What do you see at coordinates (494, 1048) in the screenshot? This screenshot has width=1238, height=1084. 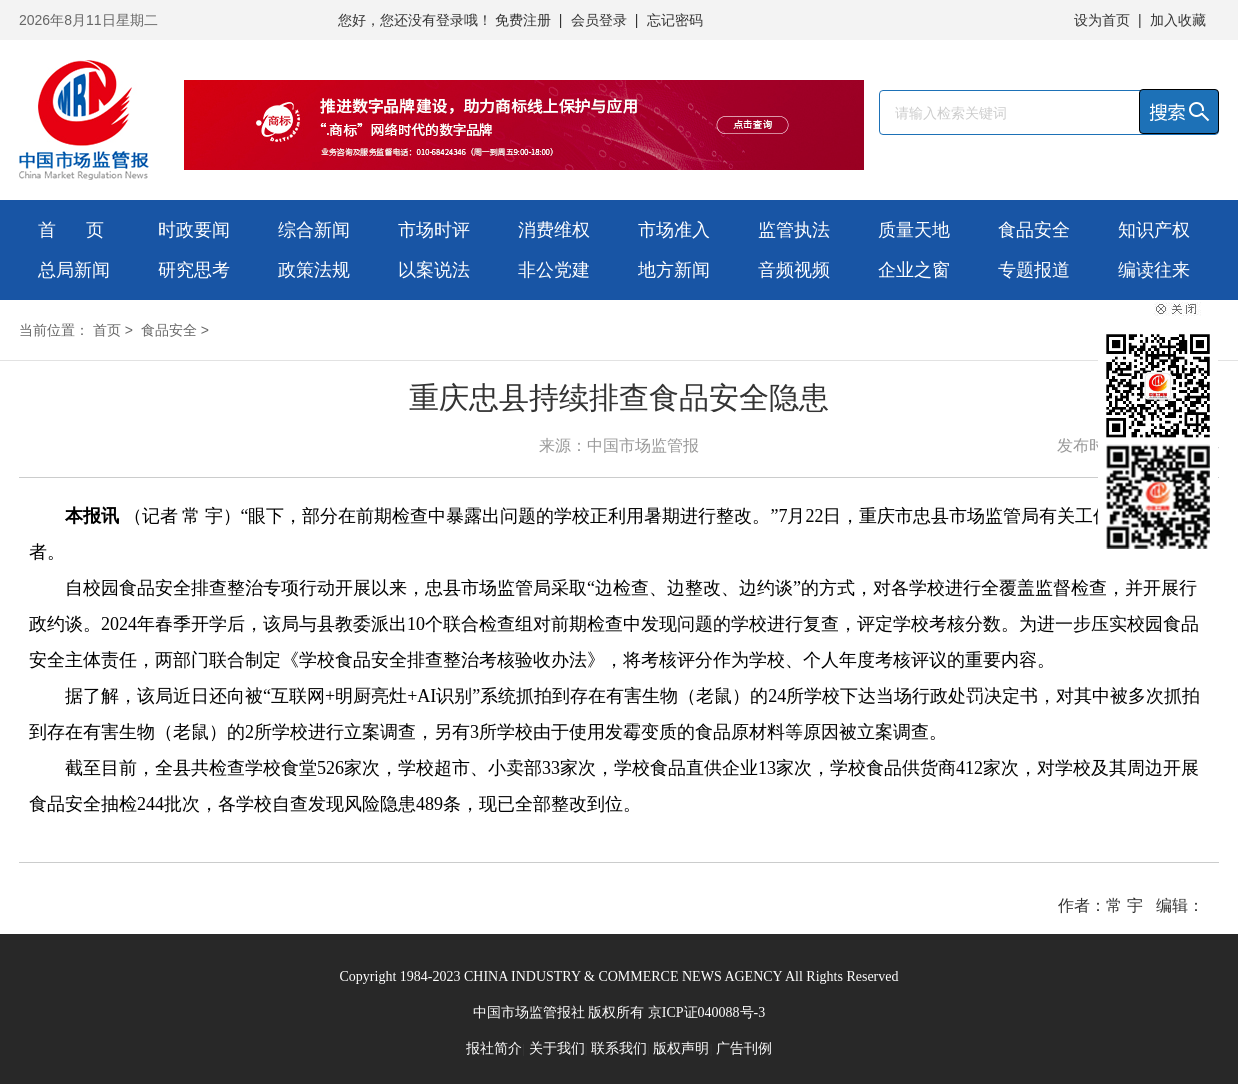 I see `报社简介` at bounding box center [494, 1048].